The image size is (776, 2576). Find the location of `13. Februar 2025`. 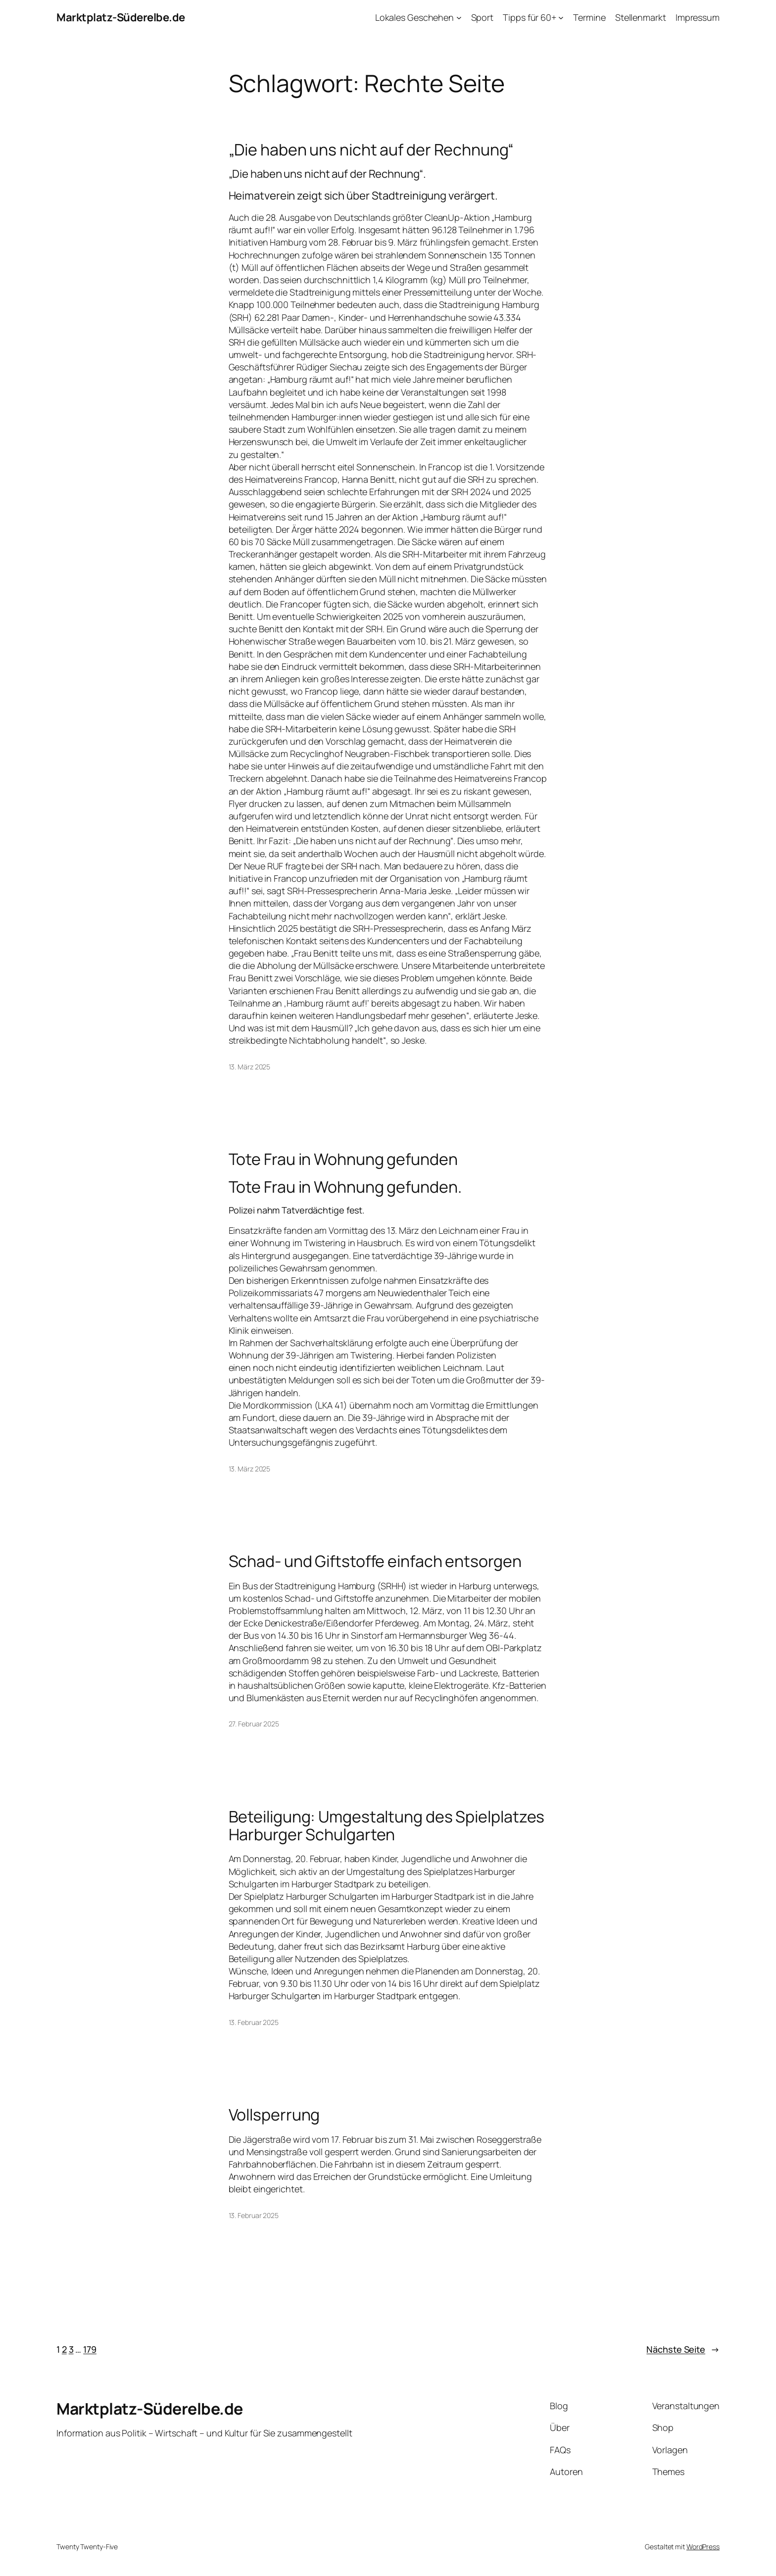

13. Februar 2025 is located at coordinates (254, 2022).